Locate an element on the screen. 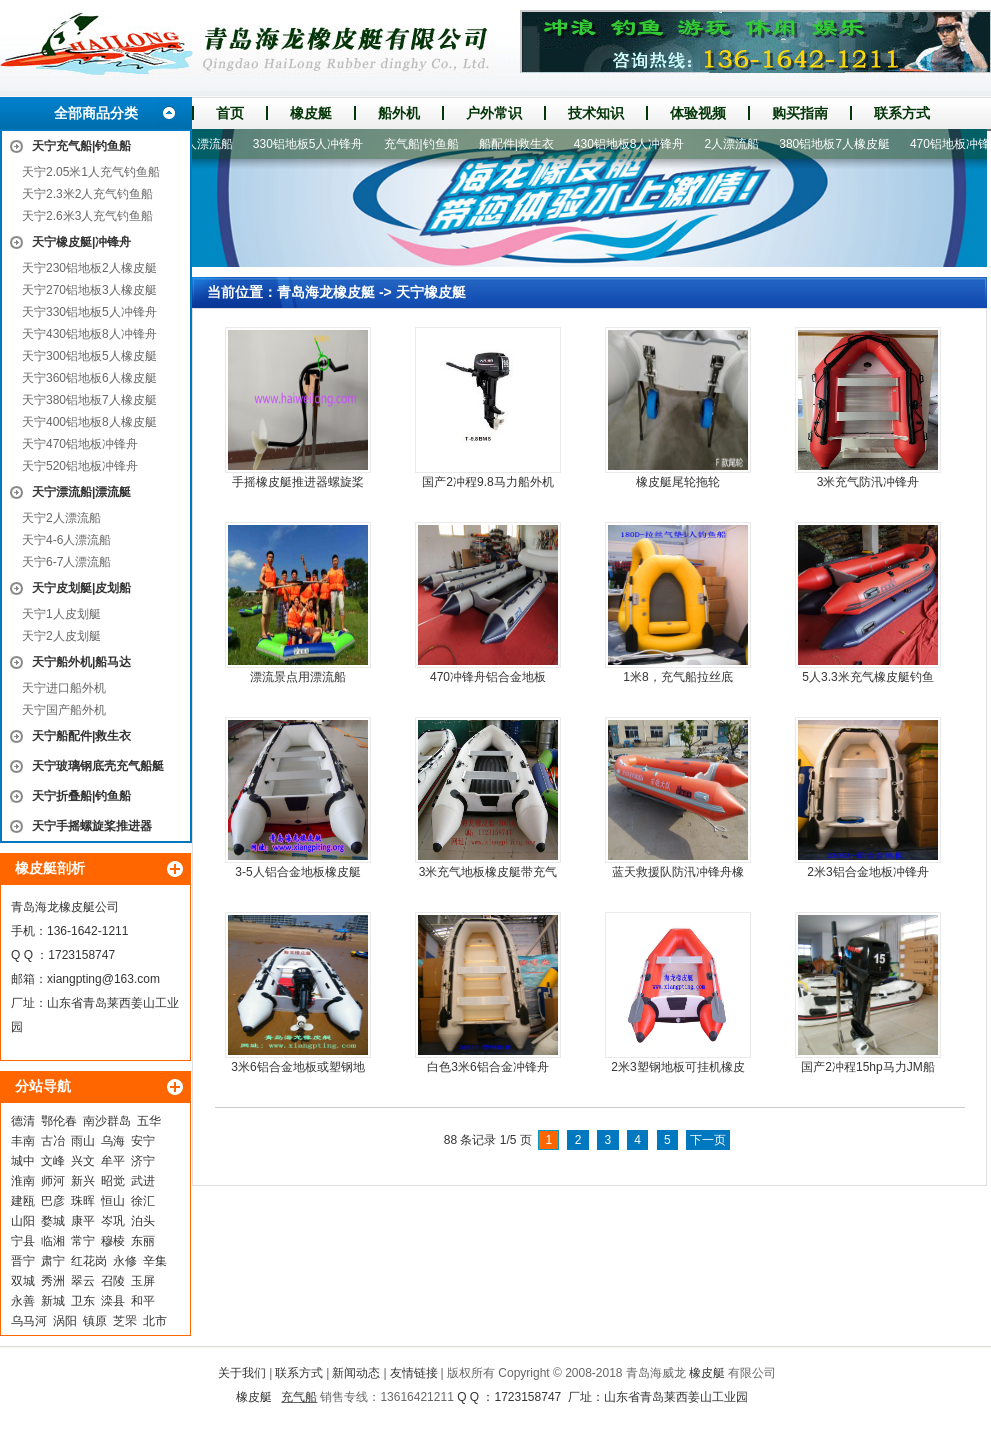 The image size is (991, 1433). 辛集 is located at coordinates (155, 1261).